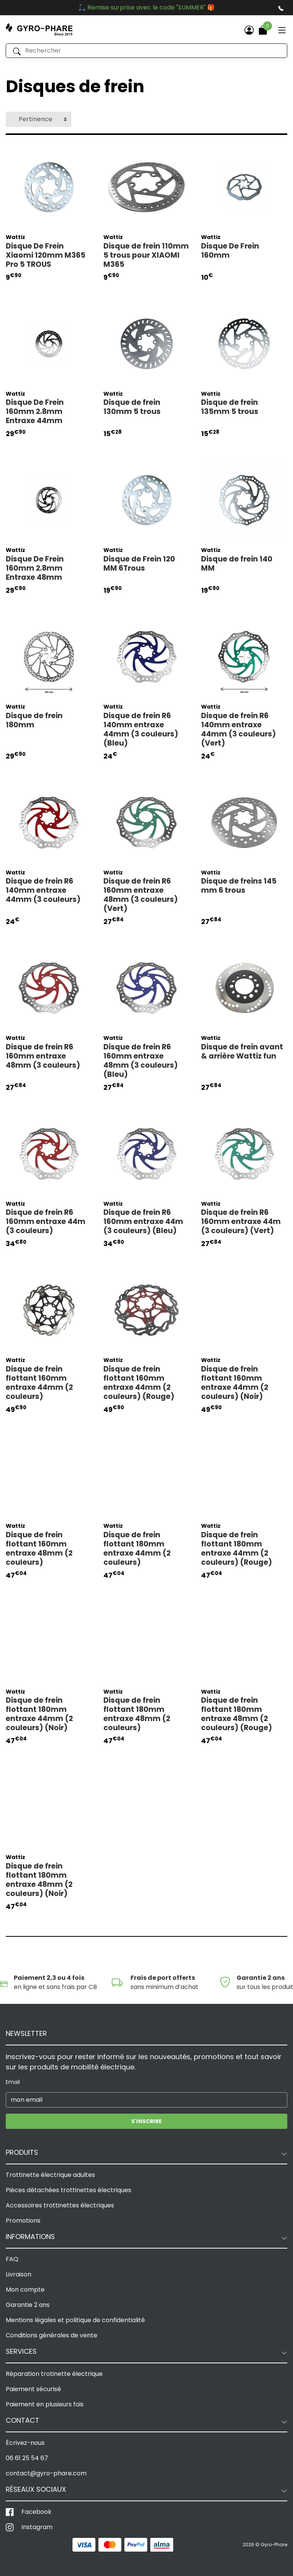 Image resolution: width=293 pixels, height=2576 pixels. I want to click on Facebook, so click(36, 2511).